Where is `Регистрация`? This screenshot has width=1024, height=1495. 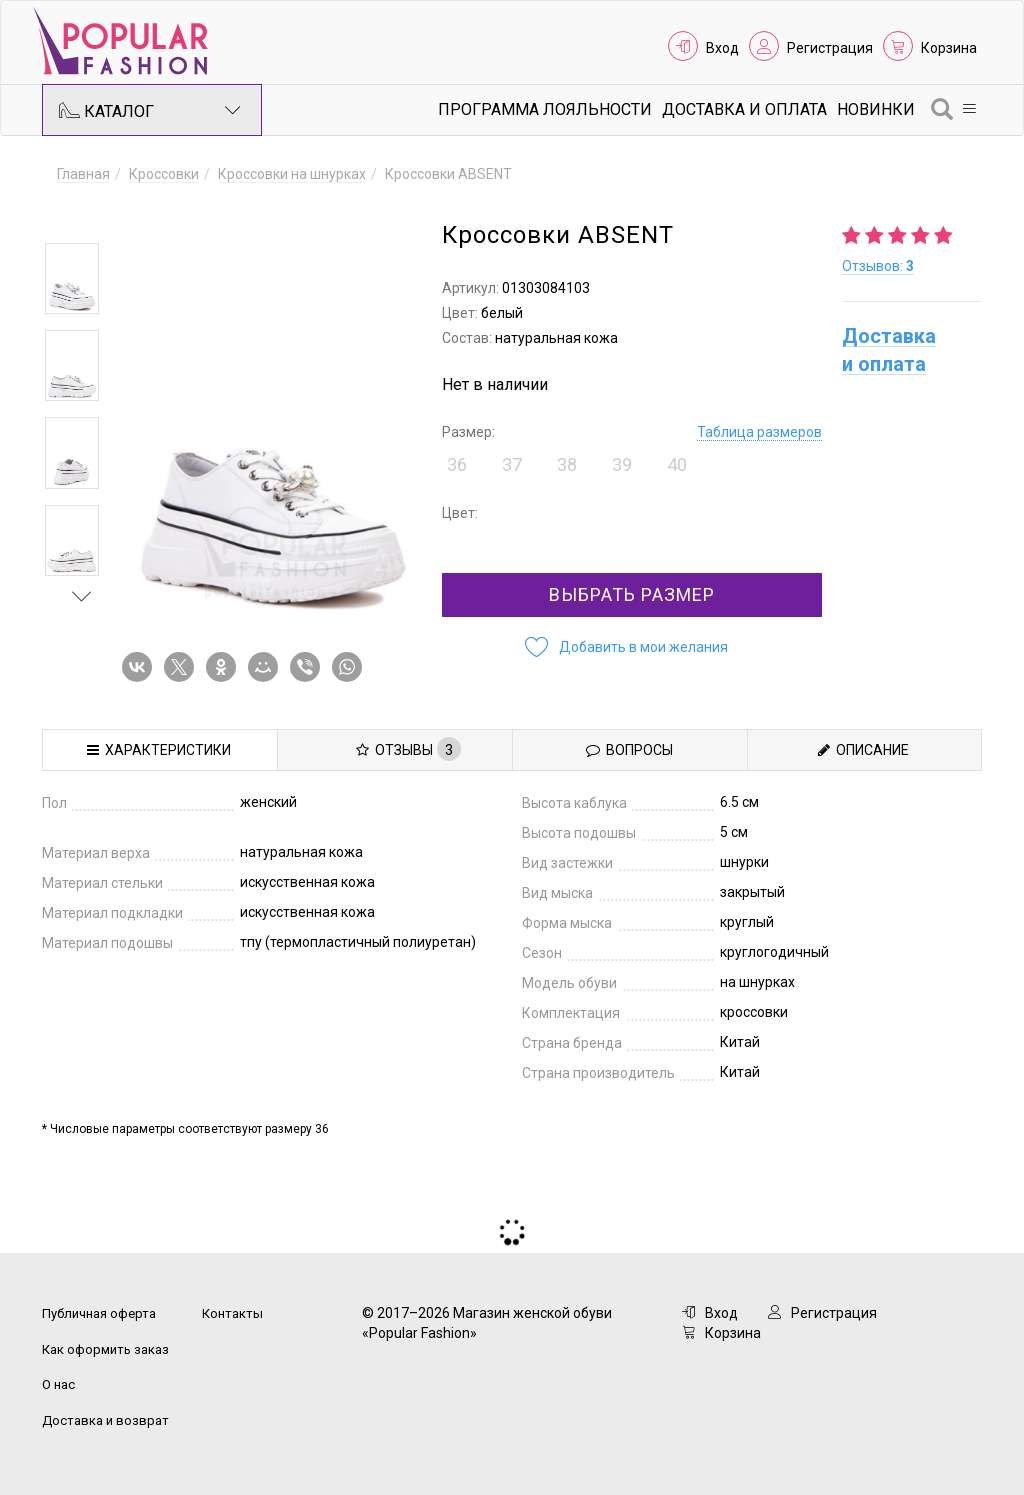
Регистрация is located at coordinates (830, 48).